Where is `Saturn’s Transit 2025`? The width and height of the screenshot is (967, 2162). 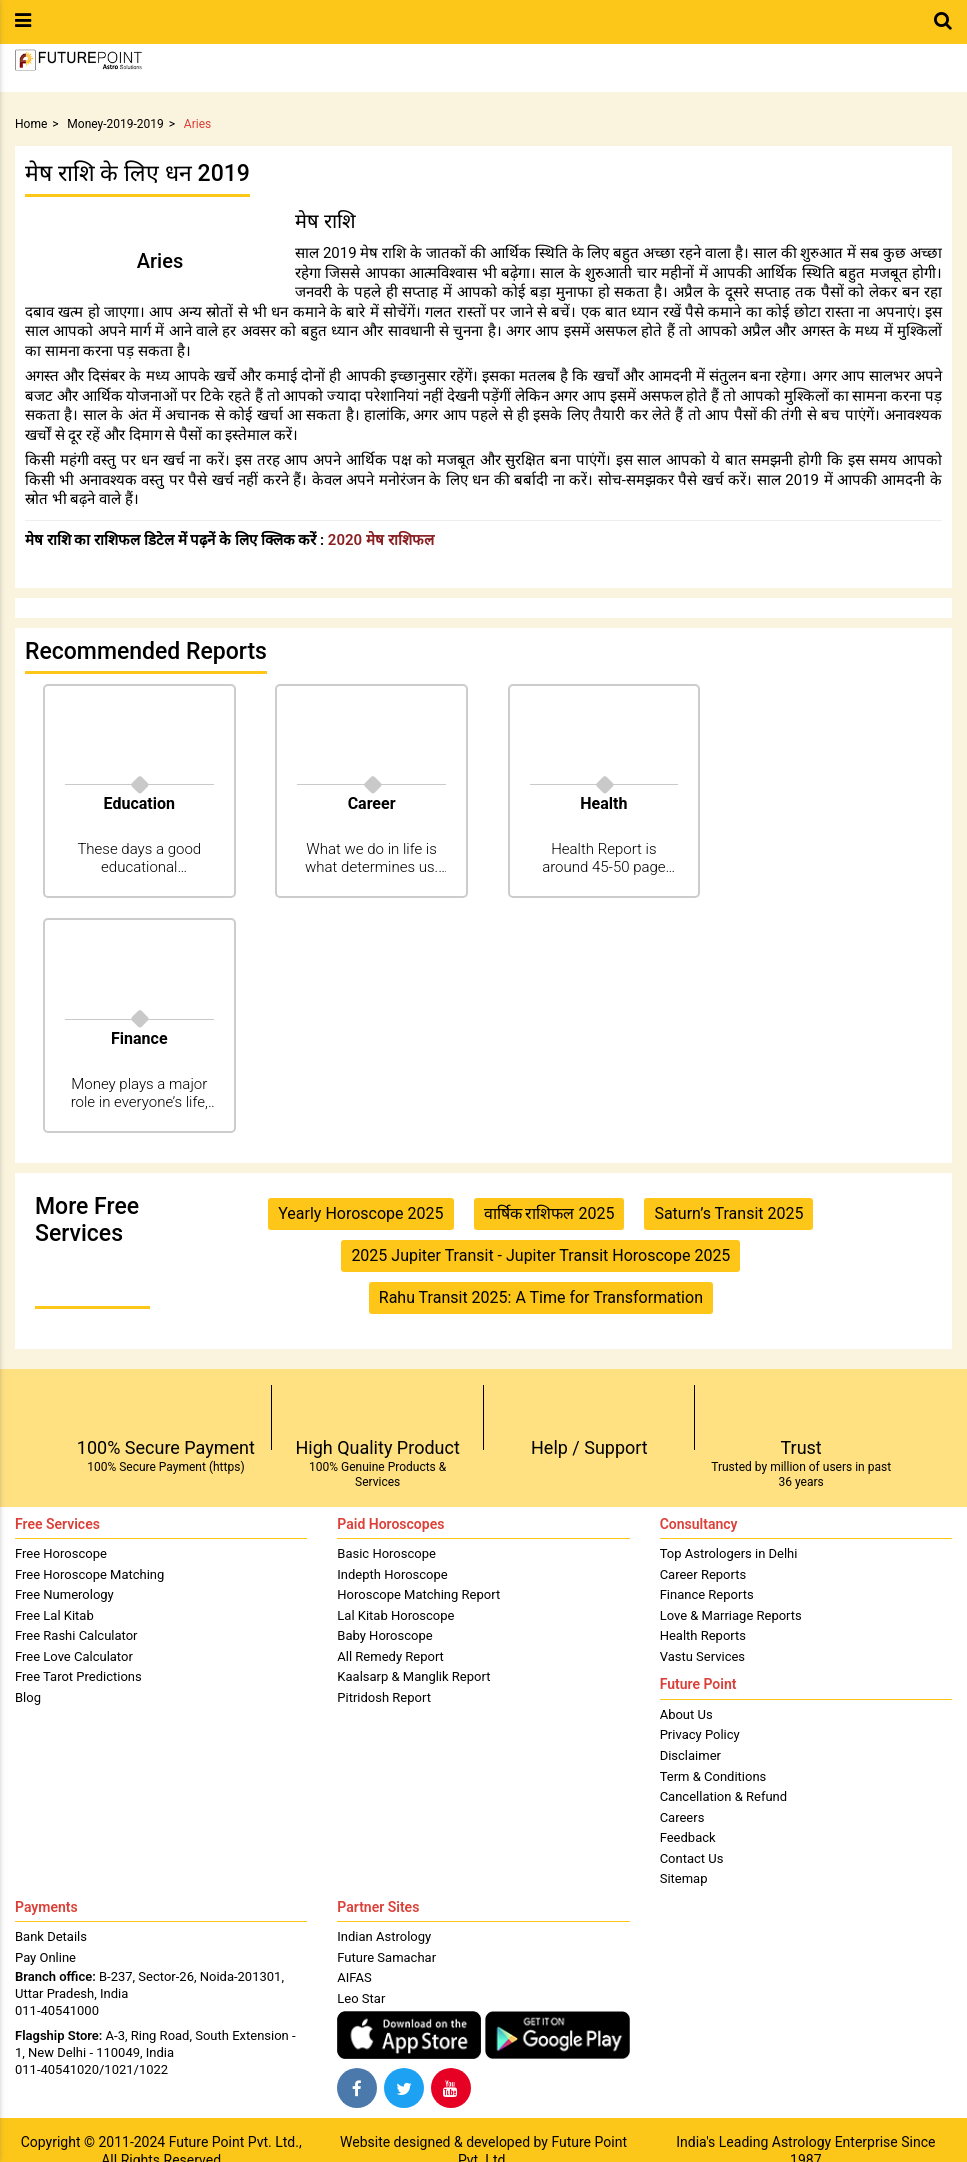 Saturn’s Transit 2025 is located at coordinates (728, 1213).